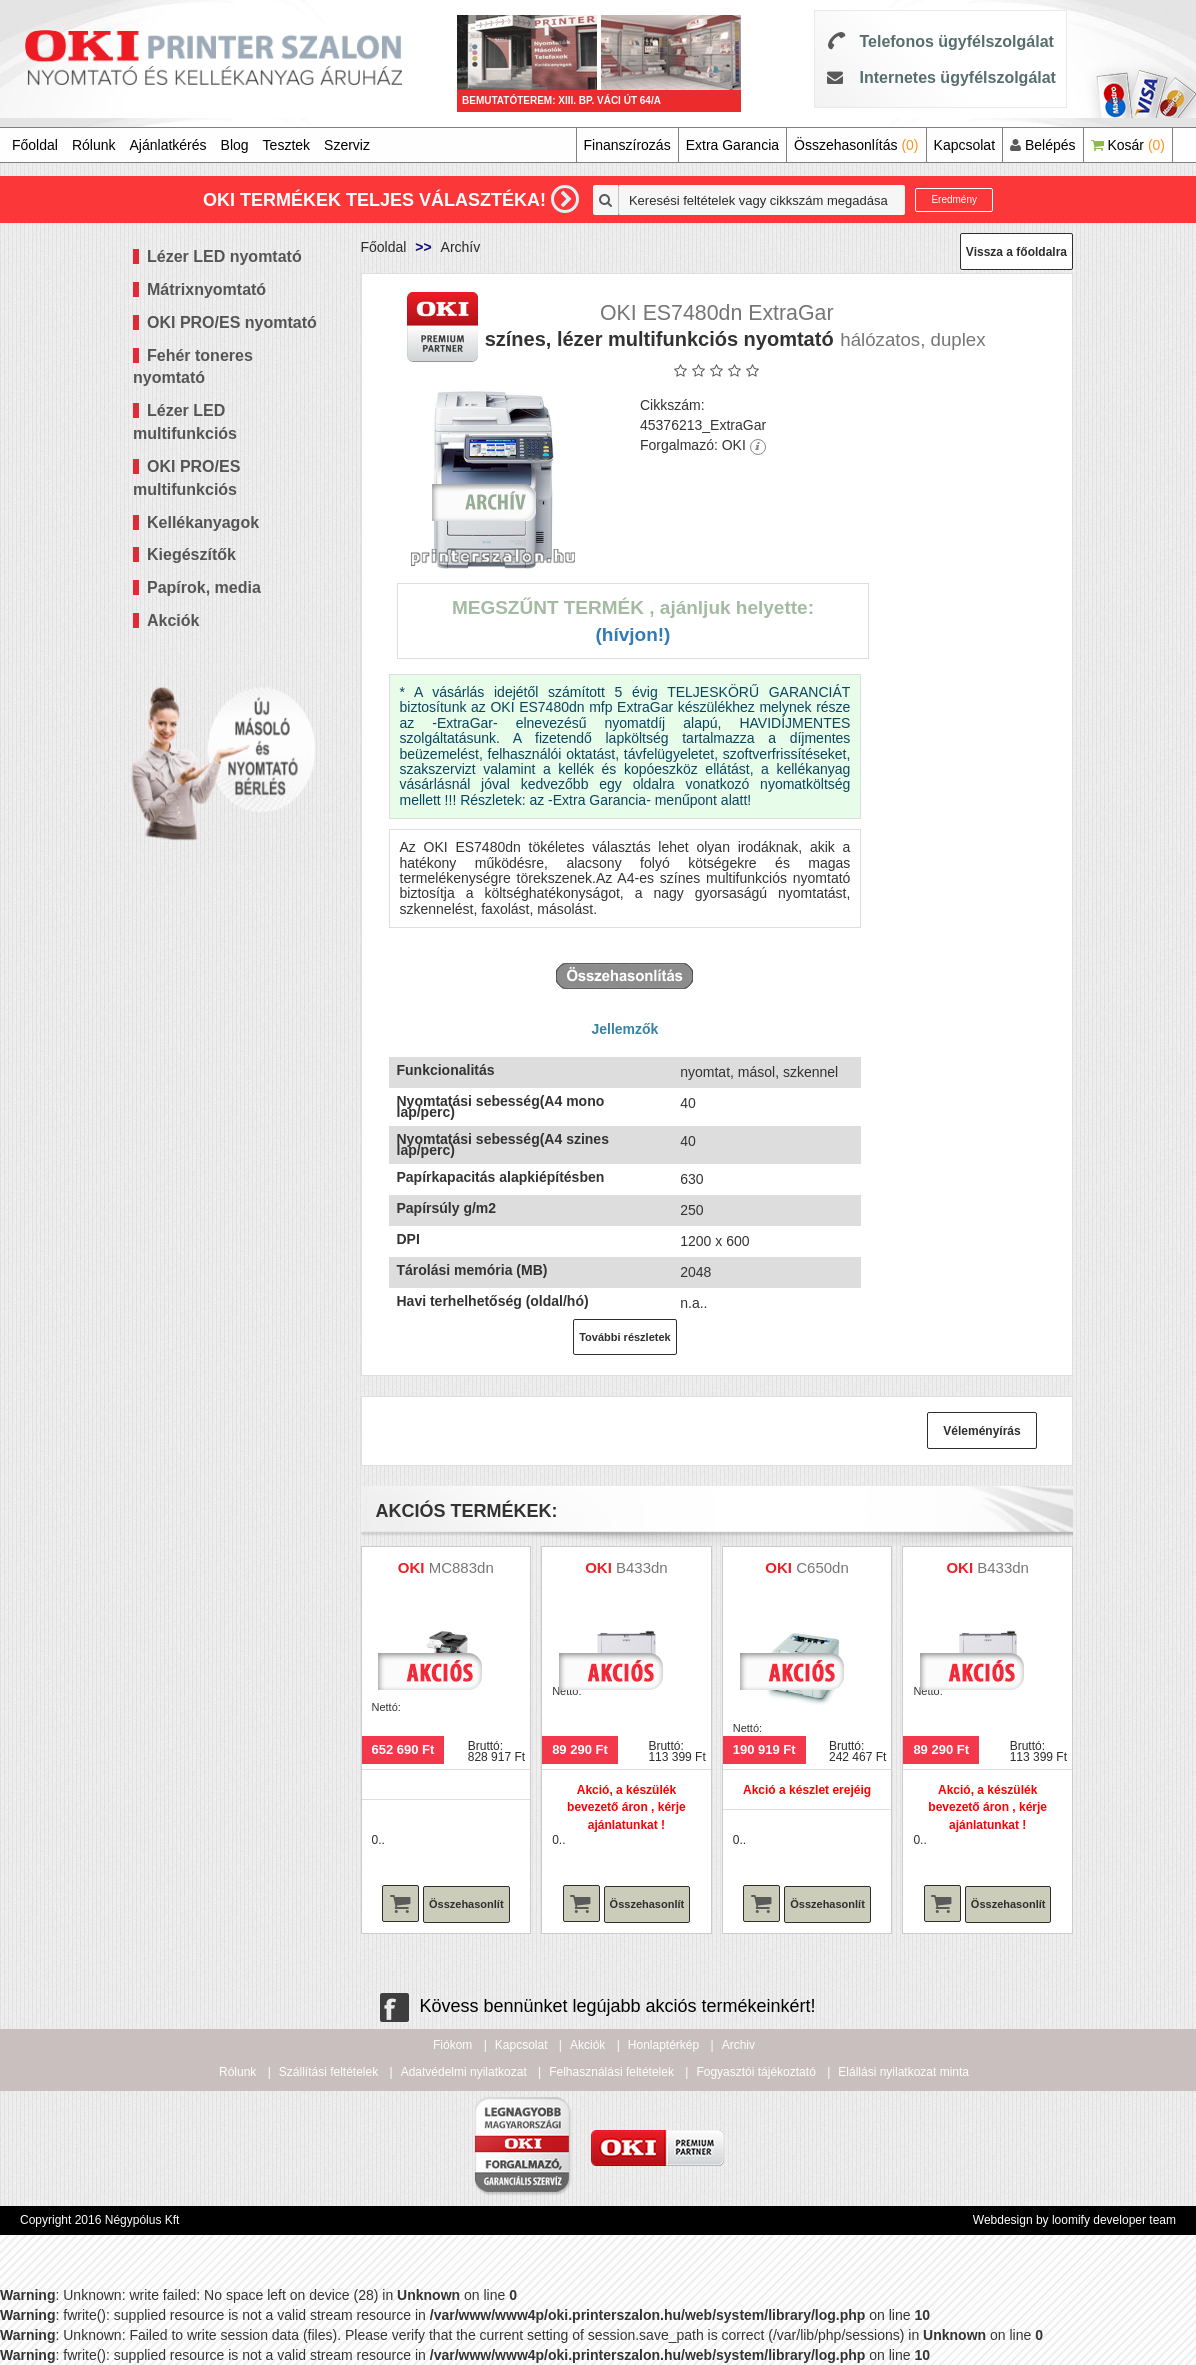 The width and height of the screenshot is (1196, 2365). I want to click on Fogyasztói tájékoztató, so click(755, 2072).